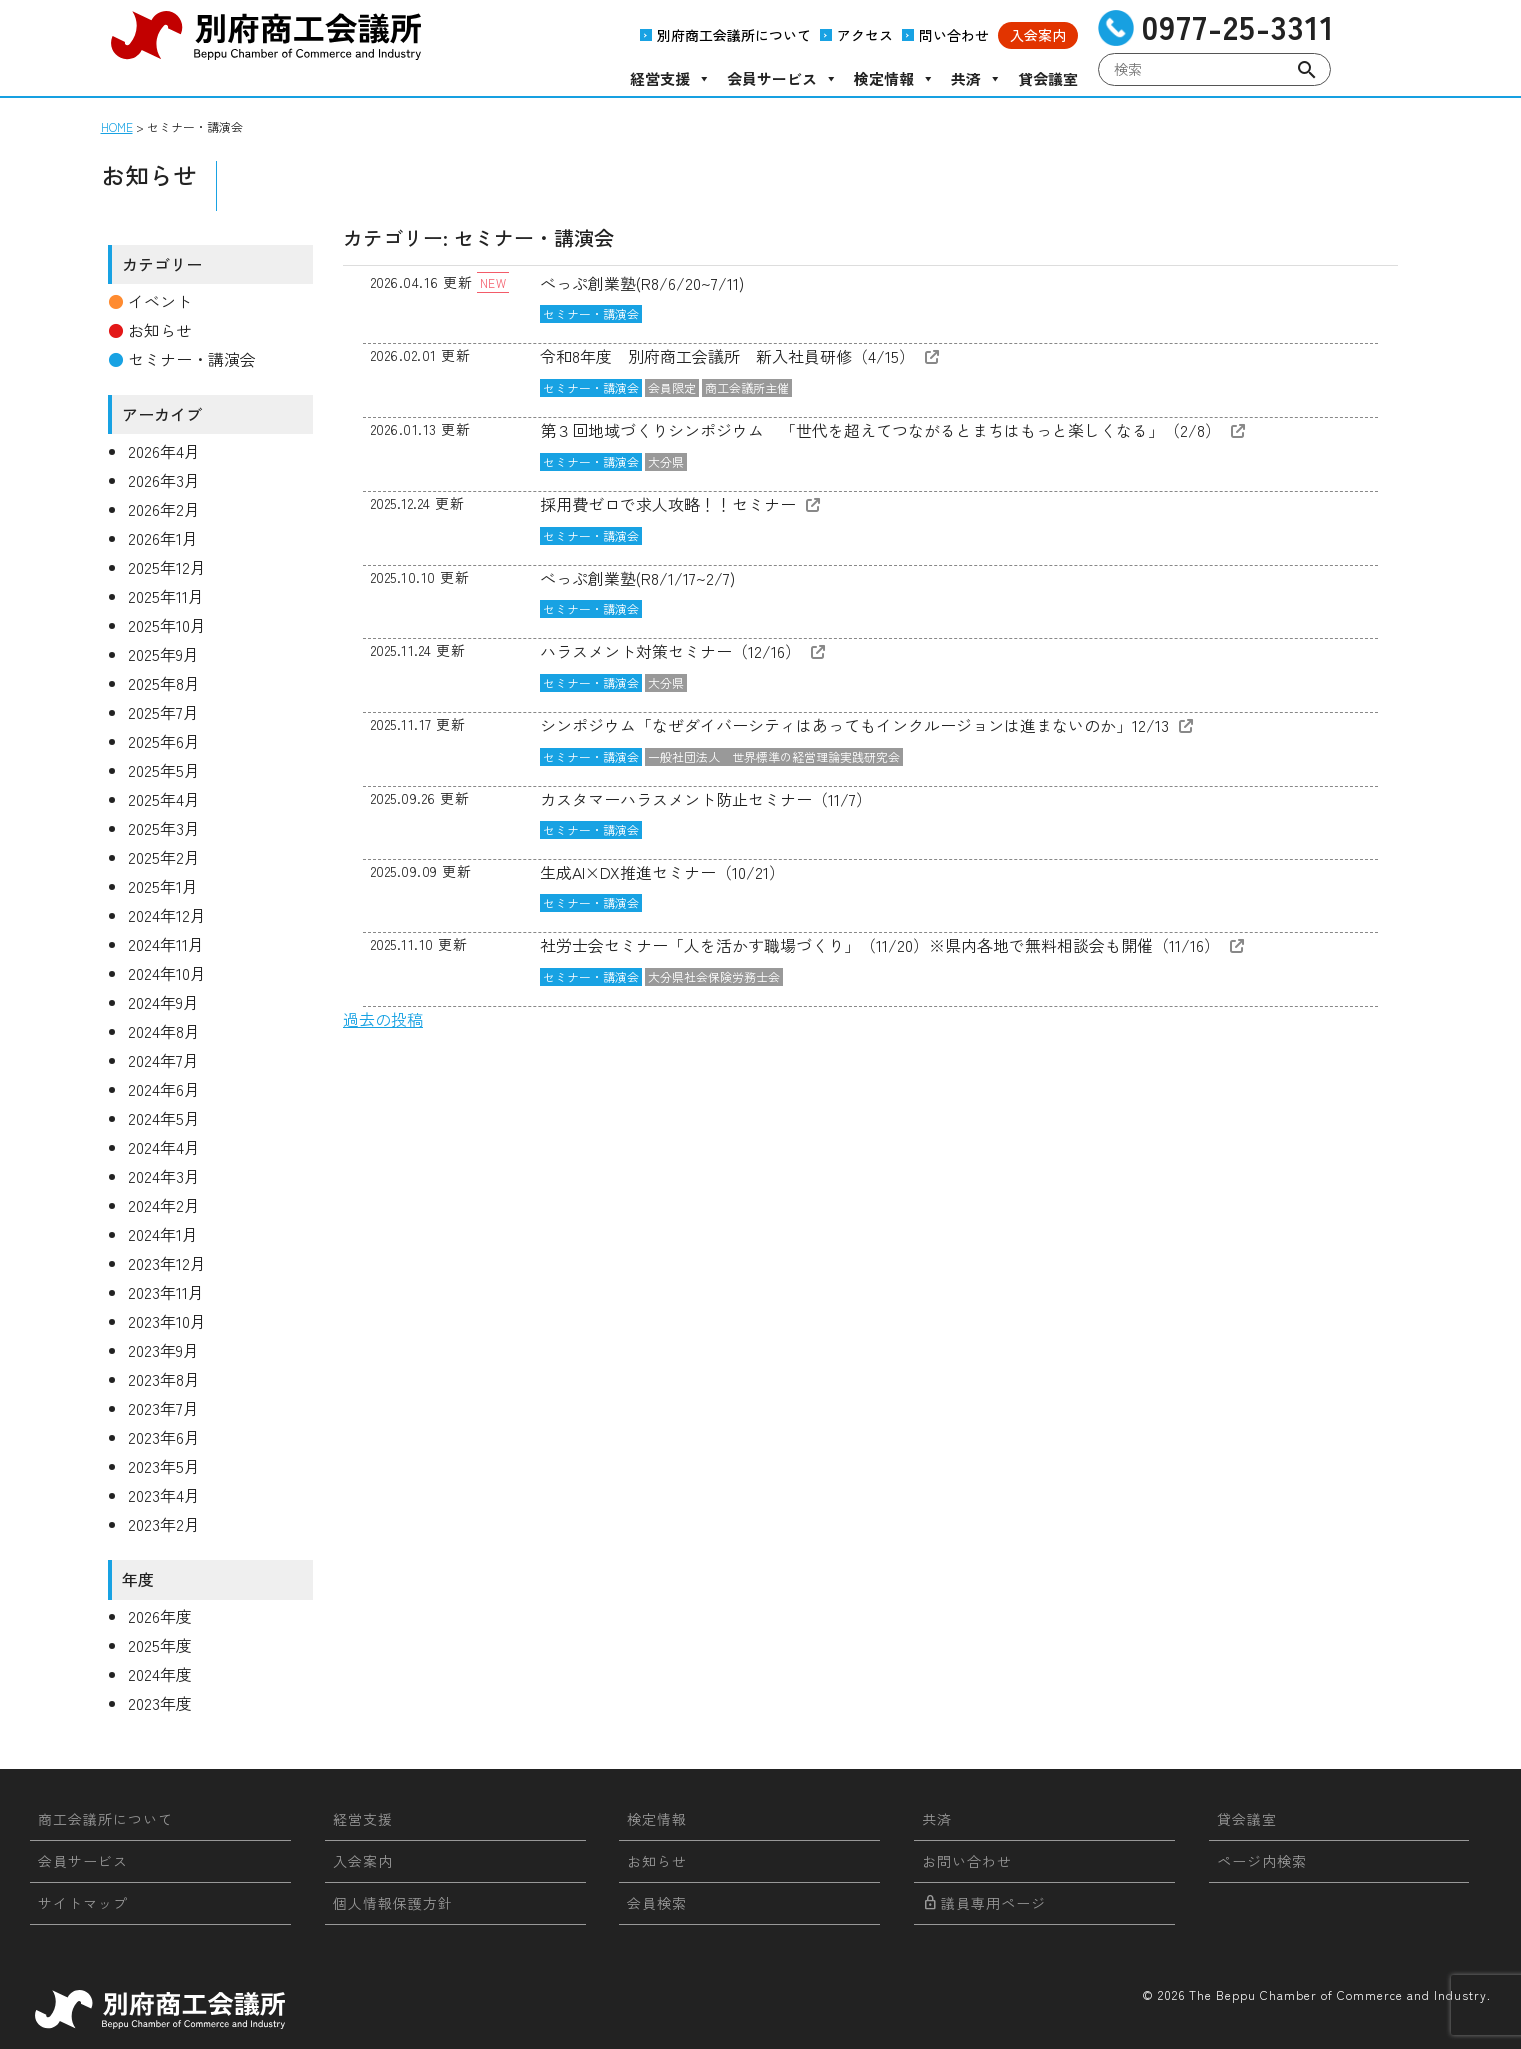 The height and width of the screenshot is (2049, 1521). Describe the element at coordinates (164, 1176) in the screenshot. I see `2024年3月` at that location.